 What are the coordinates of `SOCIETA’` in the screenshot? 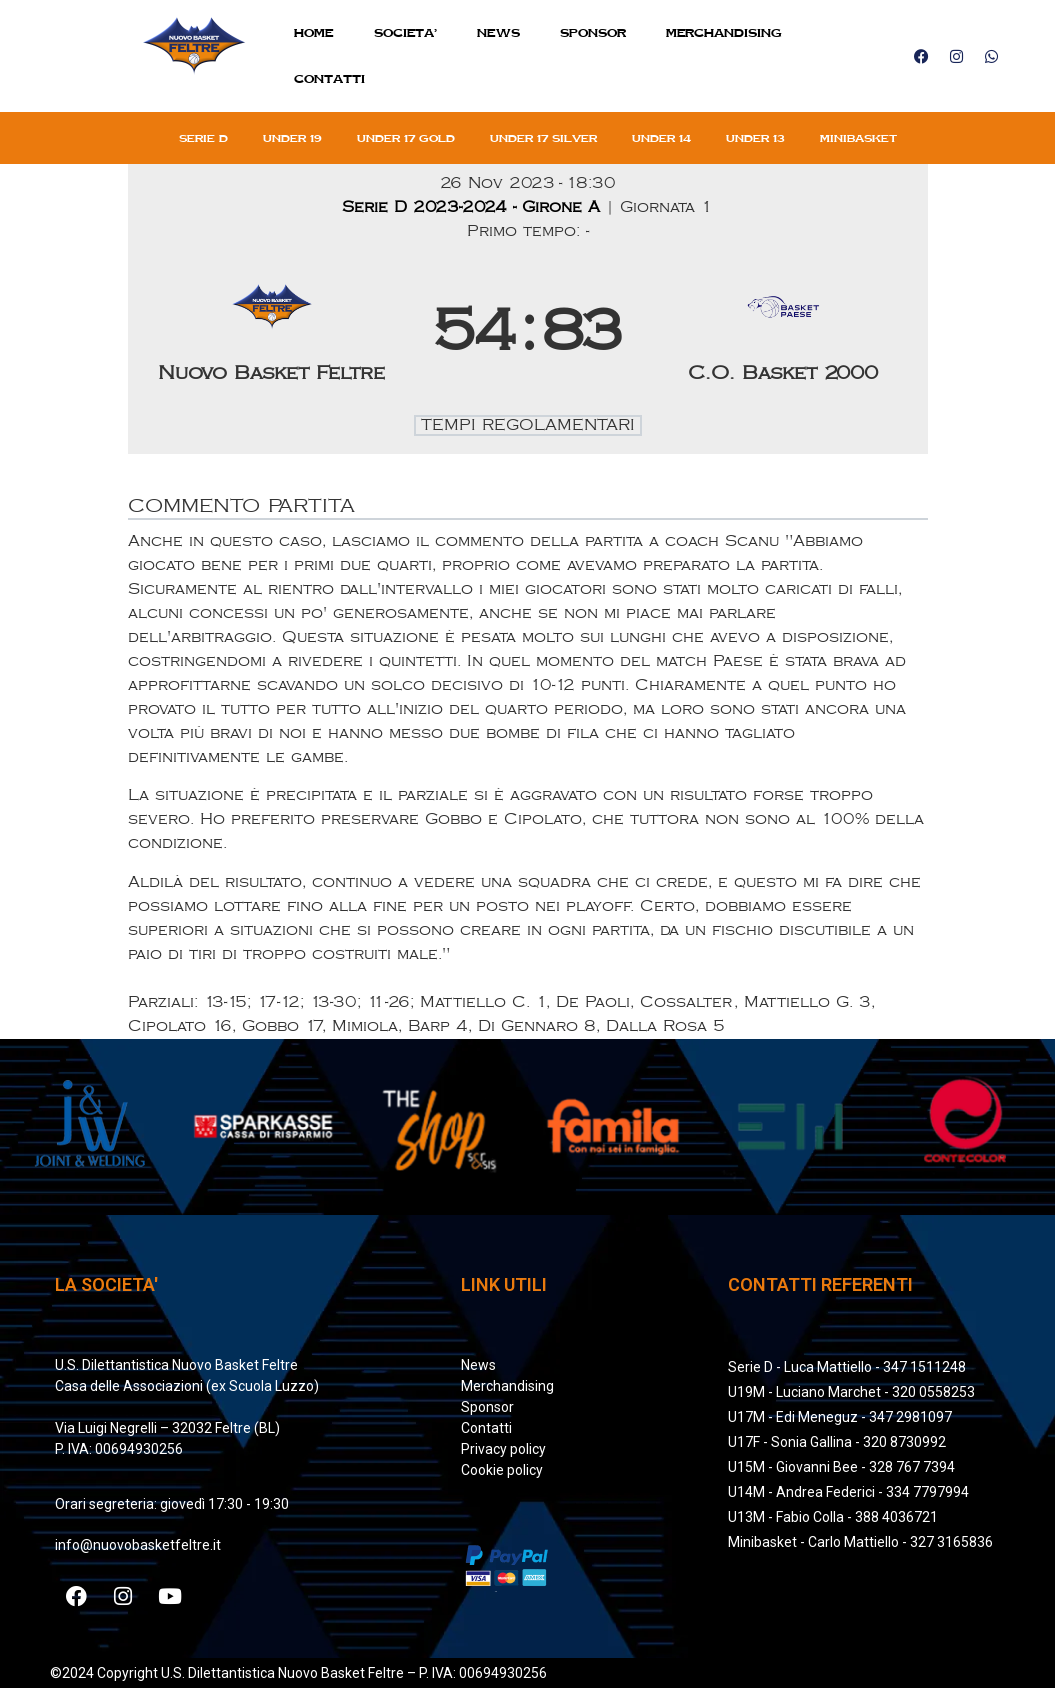 It's located at (405, 32).